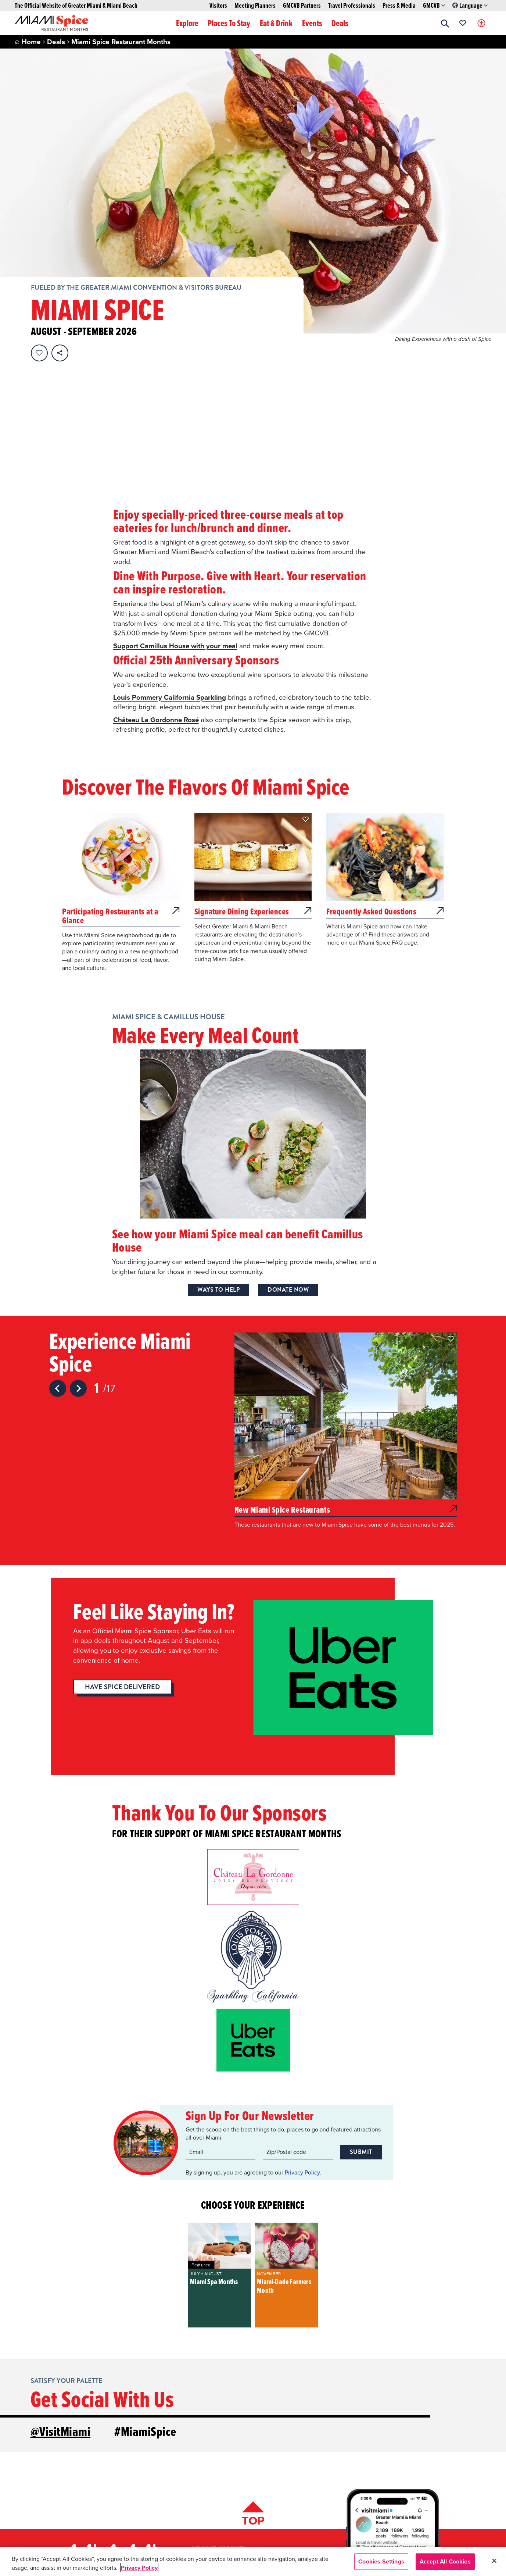 The width and height of the screenshot is (506, 2576). What do you see at coordinates (78, 1261) in the screenshot?
I see `[Next slide]` at bounding box center [78, 1261].